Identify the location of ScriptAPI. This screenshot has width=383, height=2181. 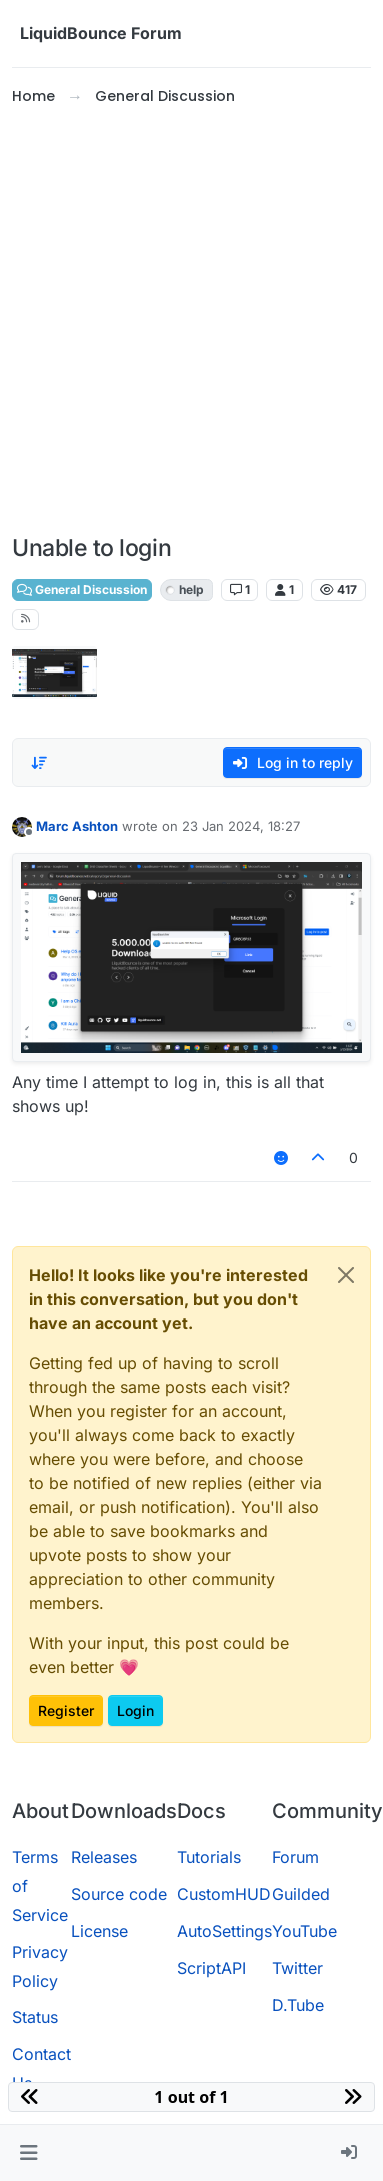
(211, 1968).